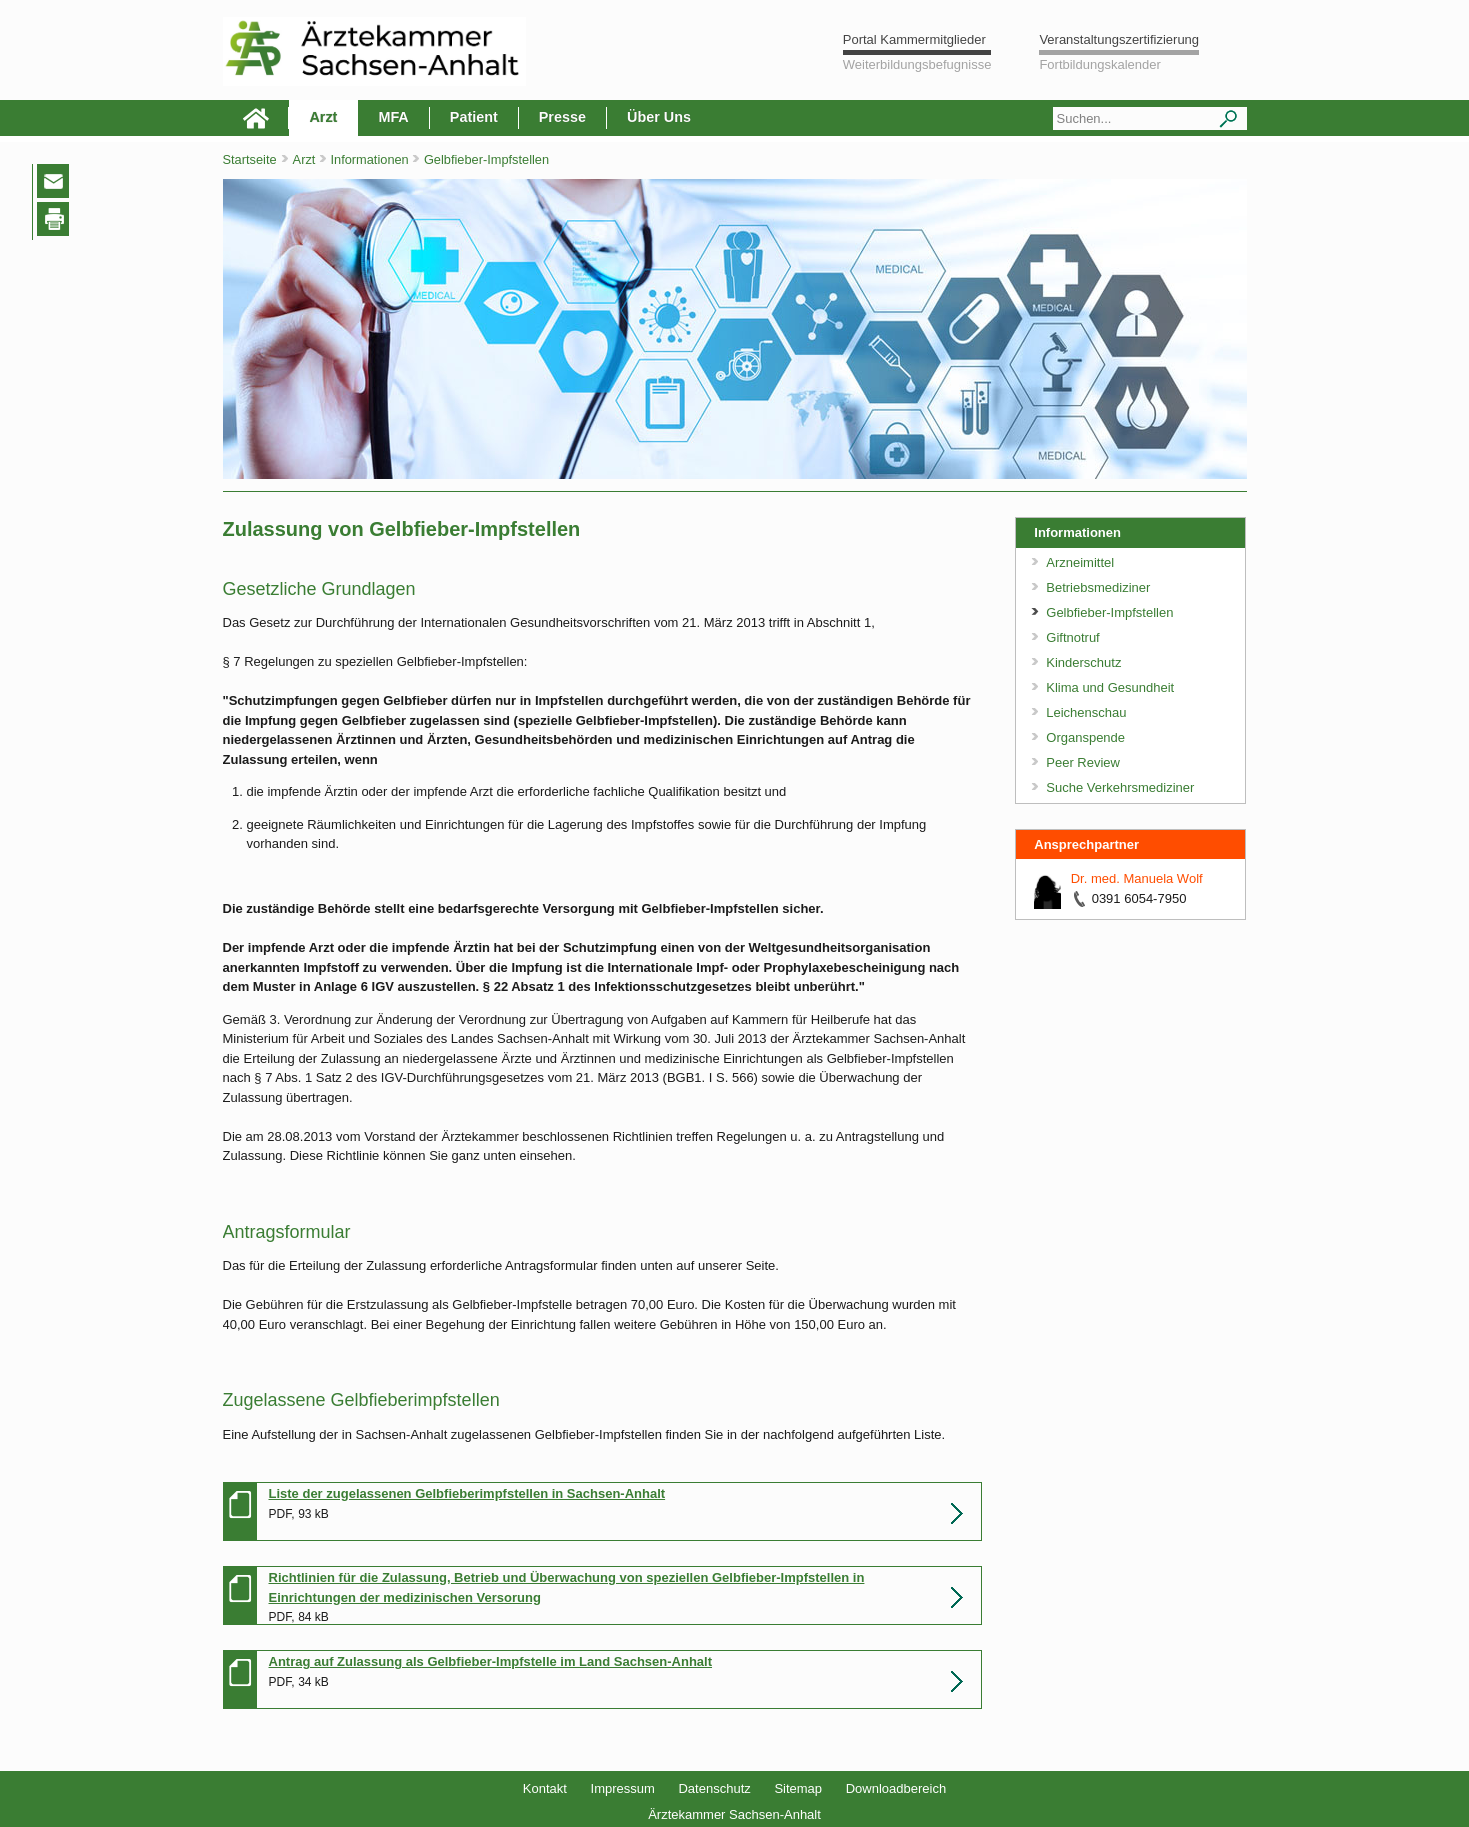 This screenshot has height=1827, width=1469. I want to click on Startseite, so click(250, 159).